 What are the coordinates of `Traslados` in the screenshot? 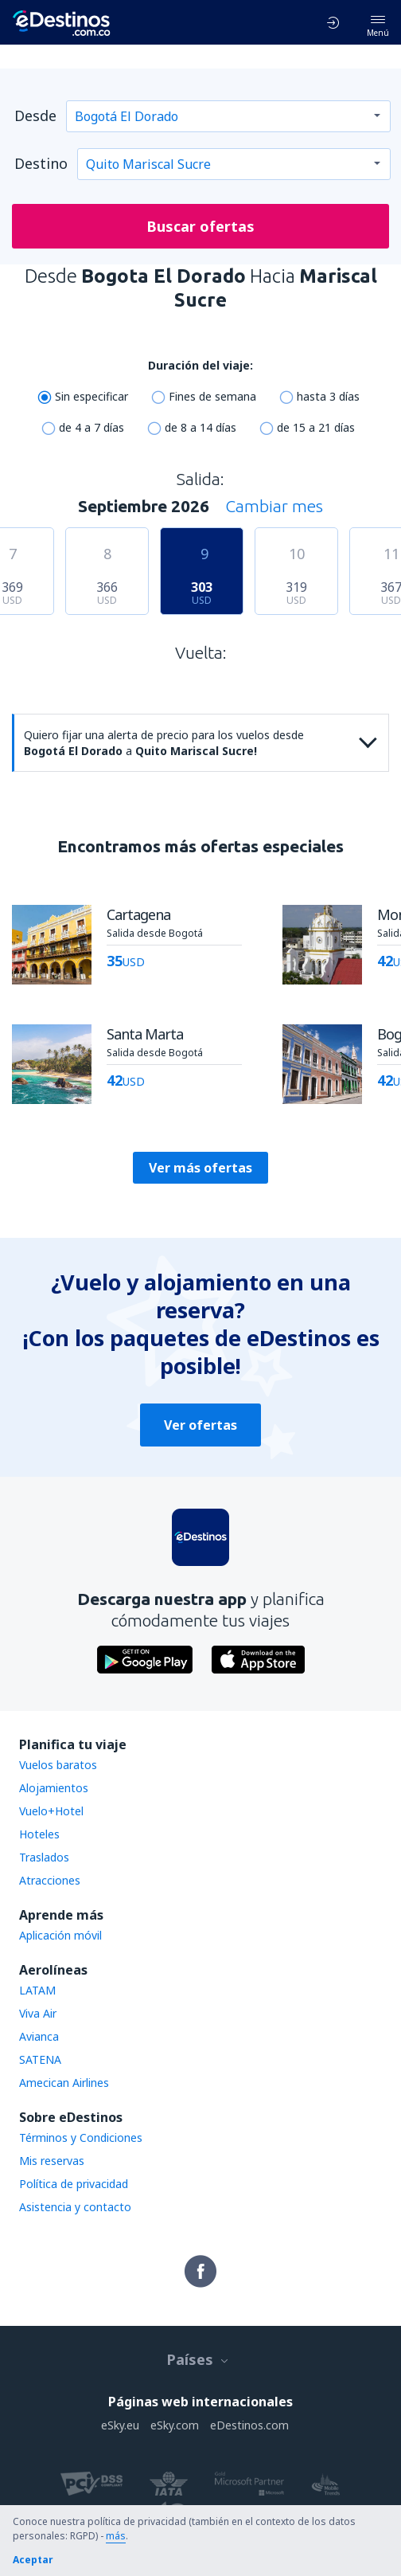 It's located at (44, 1857).